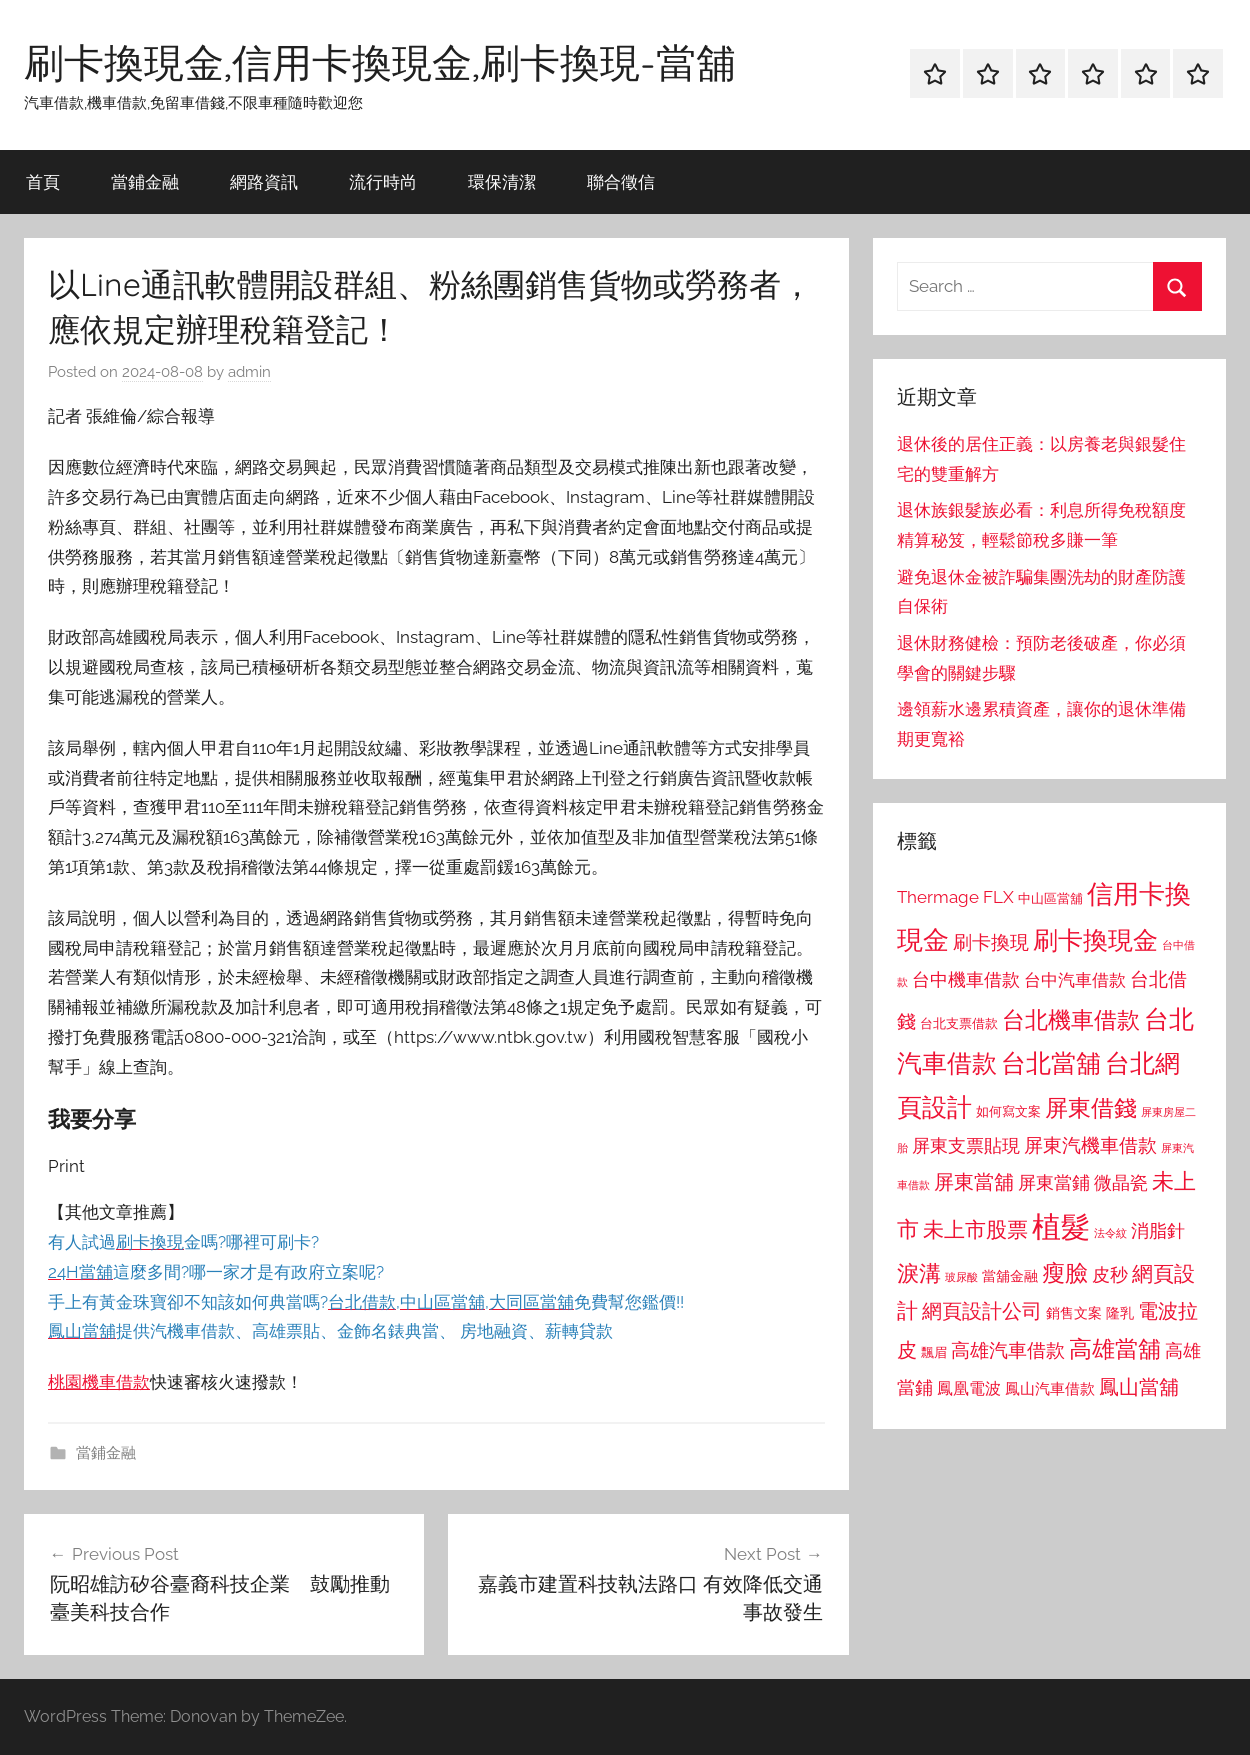 The image size is (1250, 1755). I want to click on 高雄汽車借款 [高雄汽車借款 (1,188 個項目)], so click(1008, 1350).